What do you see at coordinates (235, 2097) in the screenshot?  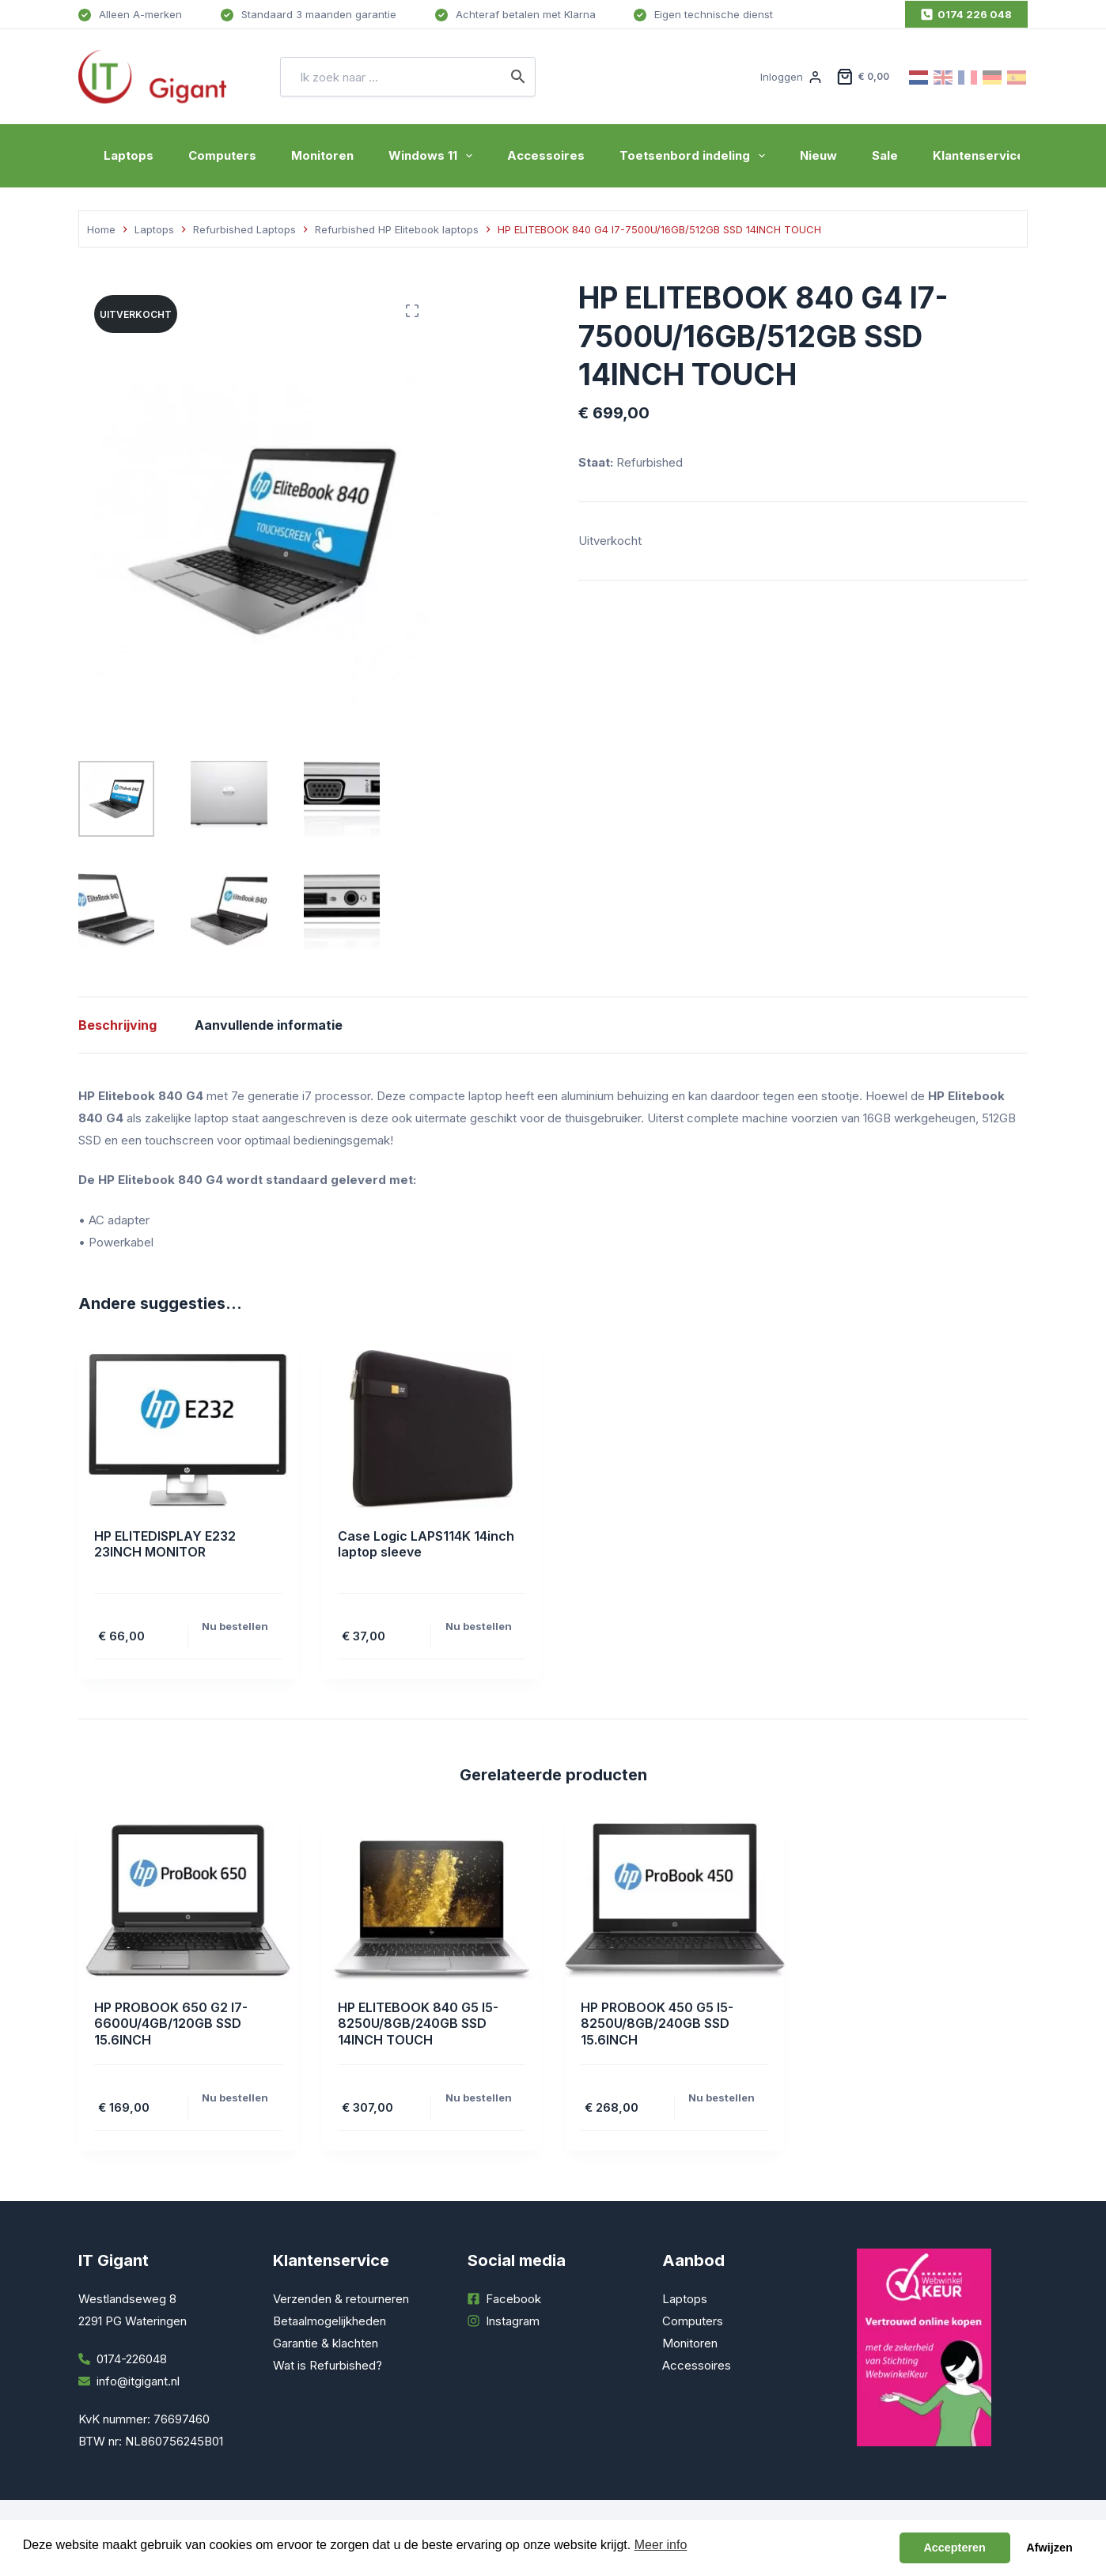 I see `Nu bestellen [Toevoegen aan winkelwagen: “HP PROBOOK 650 G2 I7-6600U/4GB/120GB SSD 15.6INCH“]` at bounding box center [235, 2097].